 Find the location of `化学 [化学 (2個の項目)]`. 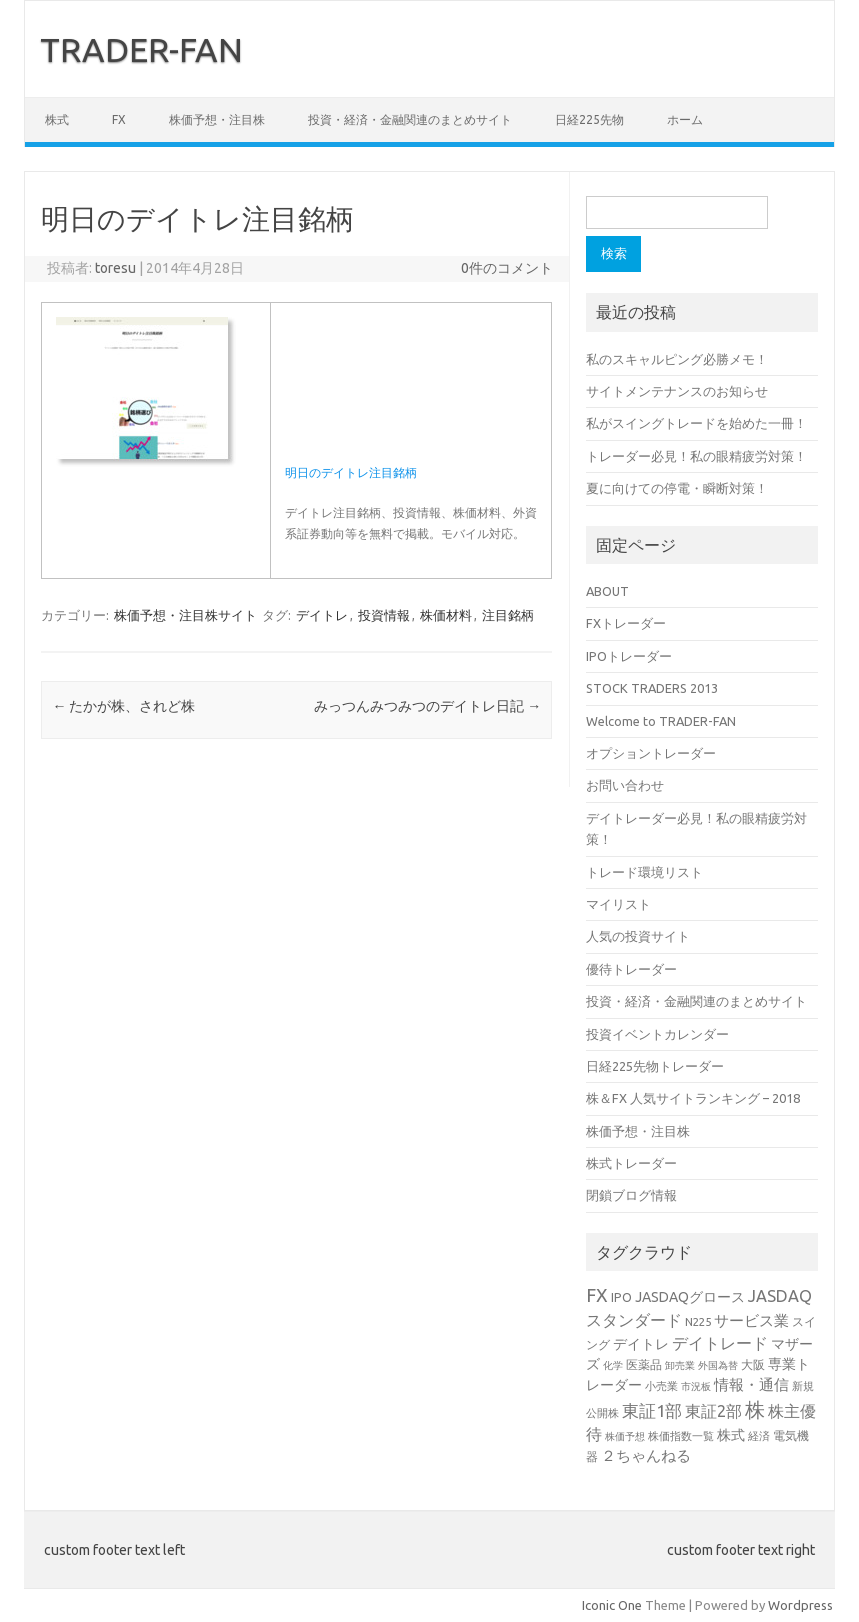

化学 [化学 (2個の項目)] is located at coordinates (613, 1365).